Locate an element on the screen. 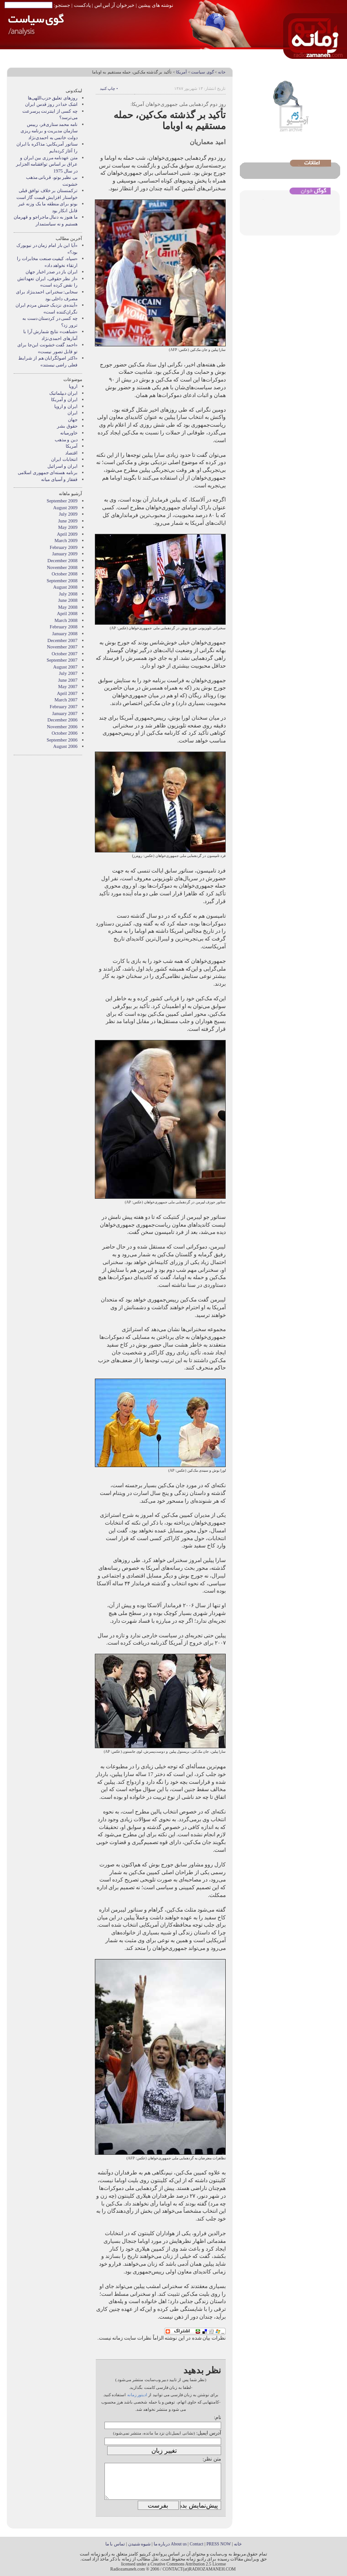  September 2009 is located at coordinates (62, 500).